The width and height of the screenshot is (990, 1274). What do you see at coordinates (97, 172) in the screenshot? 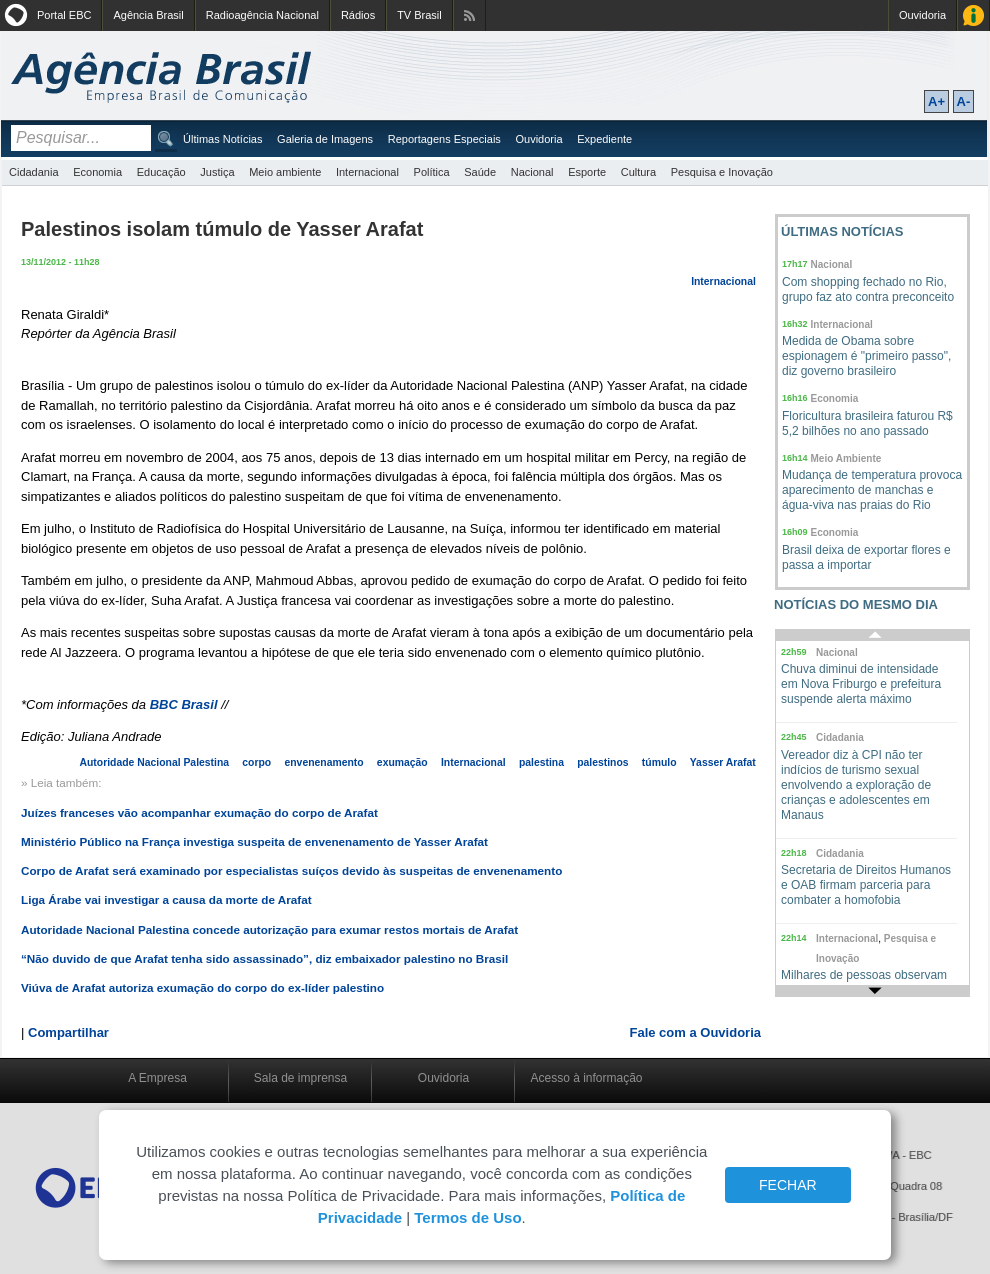
I see `Economia` at bounding box center [97, 172].